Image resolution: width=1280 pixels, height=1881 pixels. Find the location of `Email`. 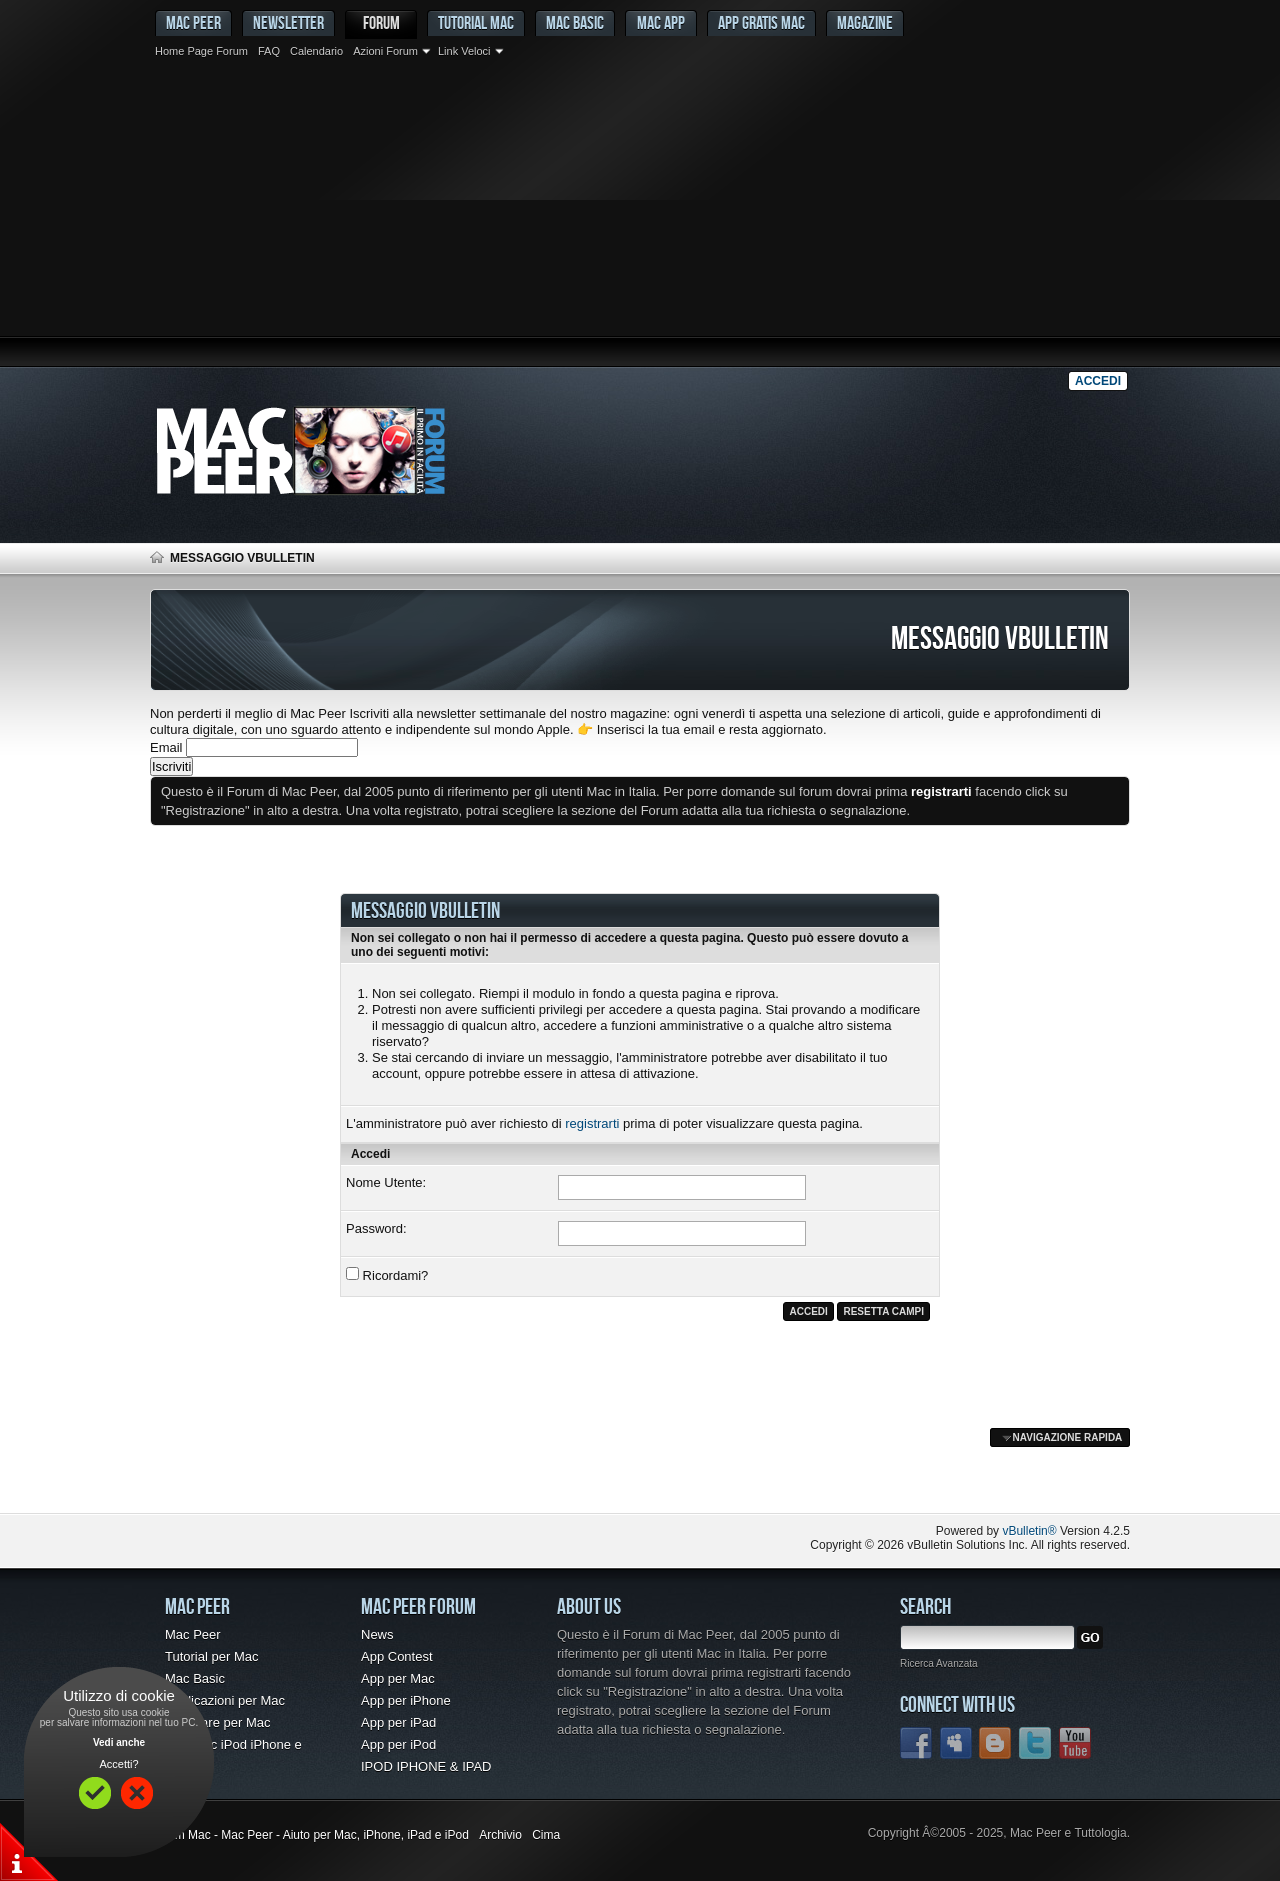

Email is located at coordinates (166, 747).